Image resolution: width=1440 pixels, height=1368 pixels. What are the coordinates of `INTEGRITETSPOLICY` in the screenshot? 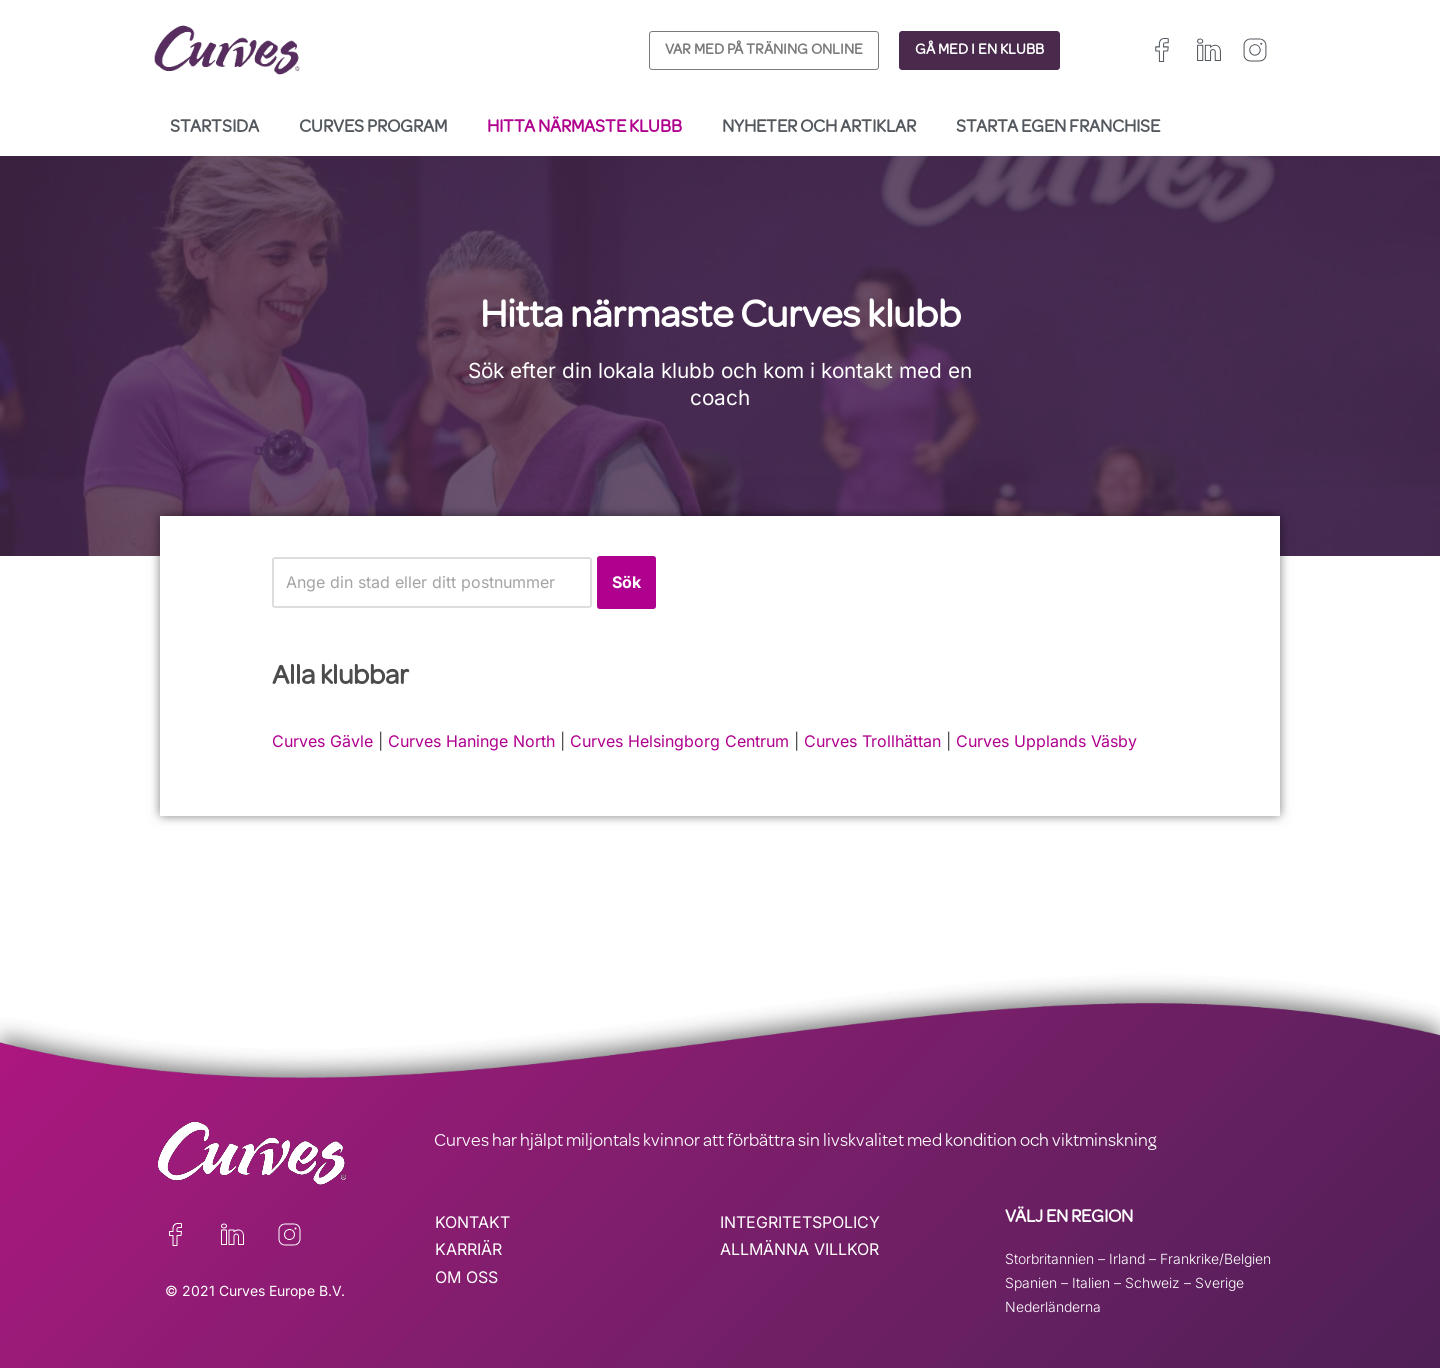 It's located at (800, 1222).